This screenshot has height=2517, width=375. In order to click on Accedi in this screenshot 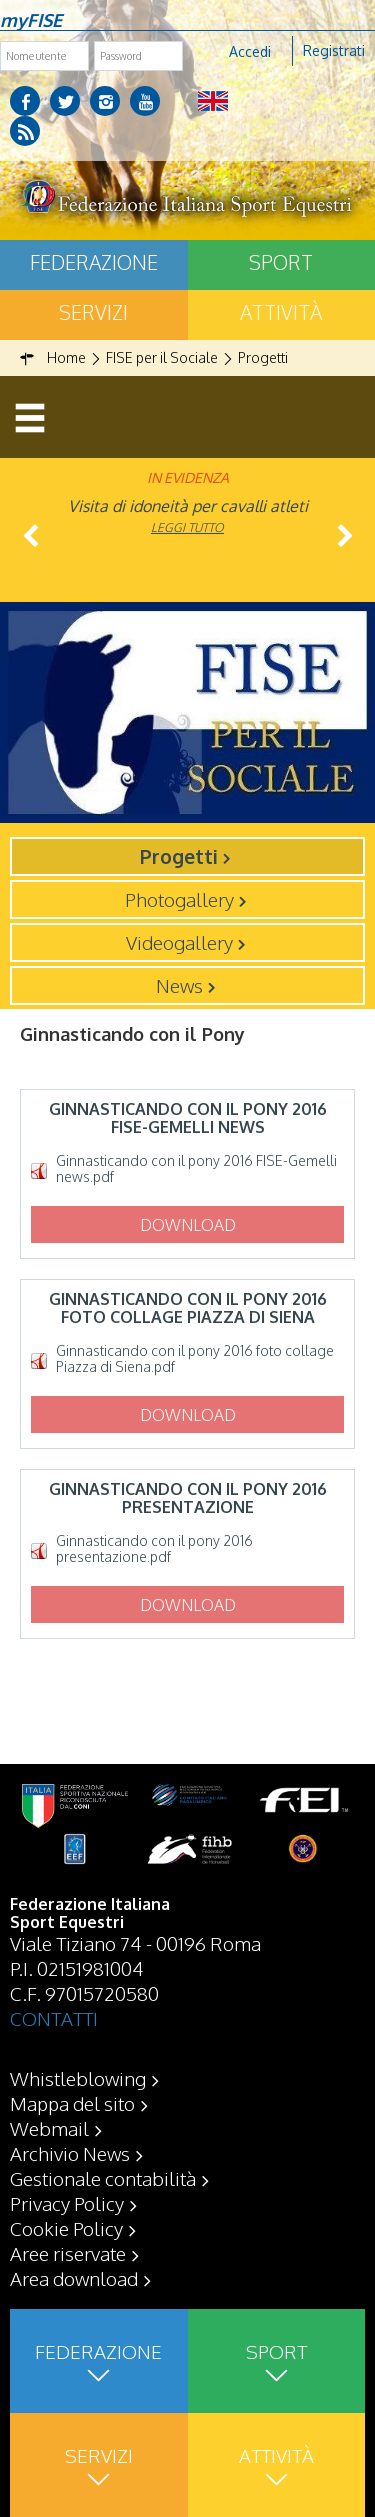, I will do `click(250, 51)`.